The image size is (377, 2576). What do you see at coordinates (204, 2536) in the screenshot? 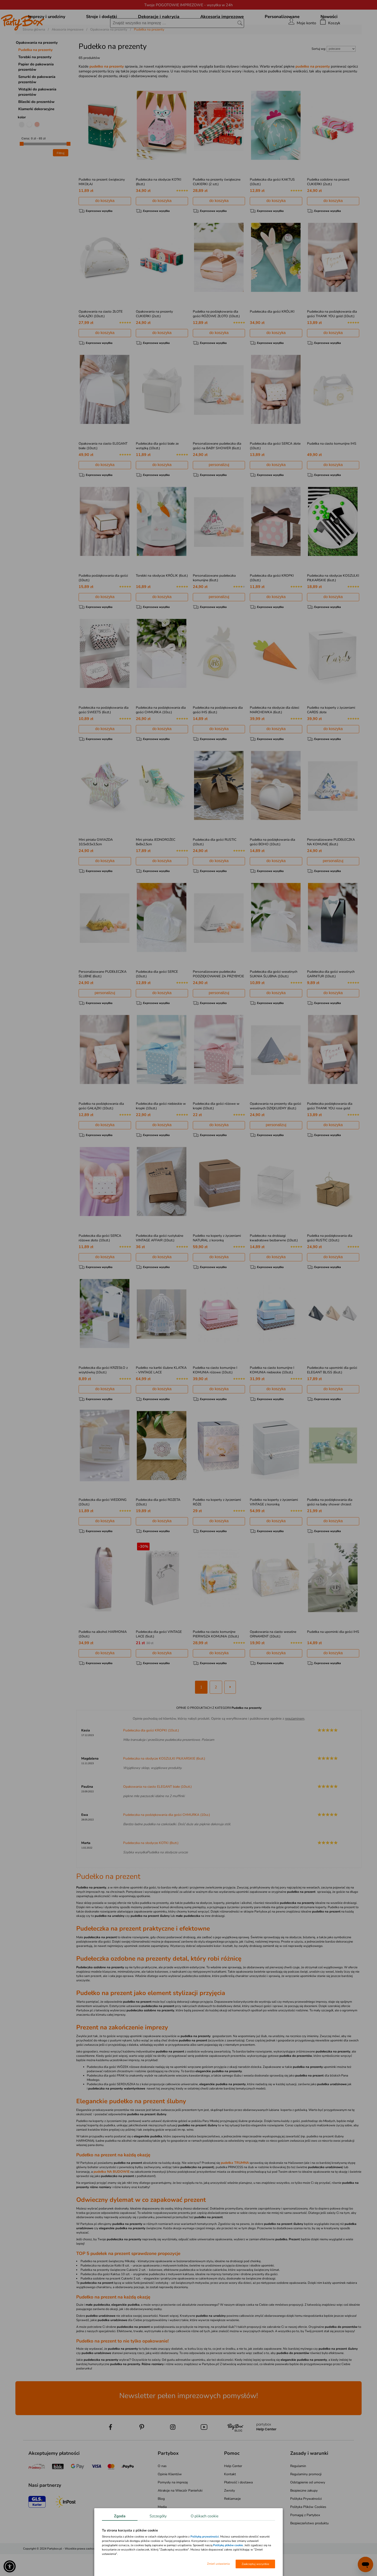
I see `Polityką prywatności` at bounding box center [204, 2536].